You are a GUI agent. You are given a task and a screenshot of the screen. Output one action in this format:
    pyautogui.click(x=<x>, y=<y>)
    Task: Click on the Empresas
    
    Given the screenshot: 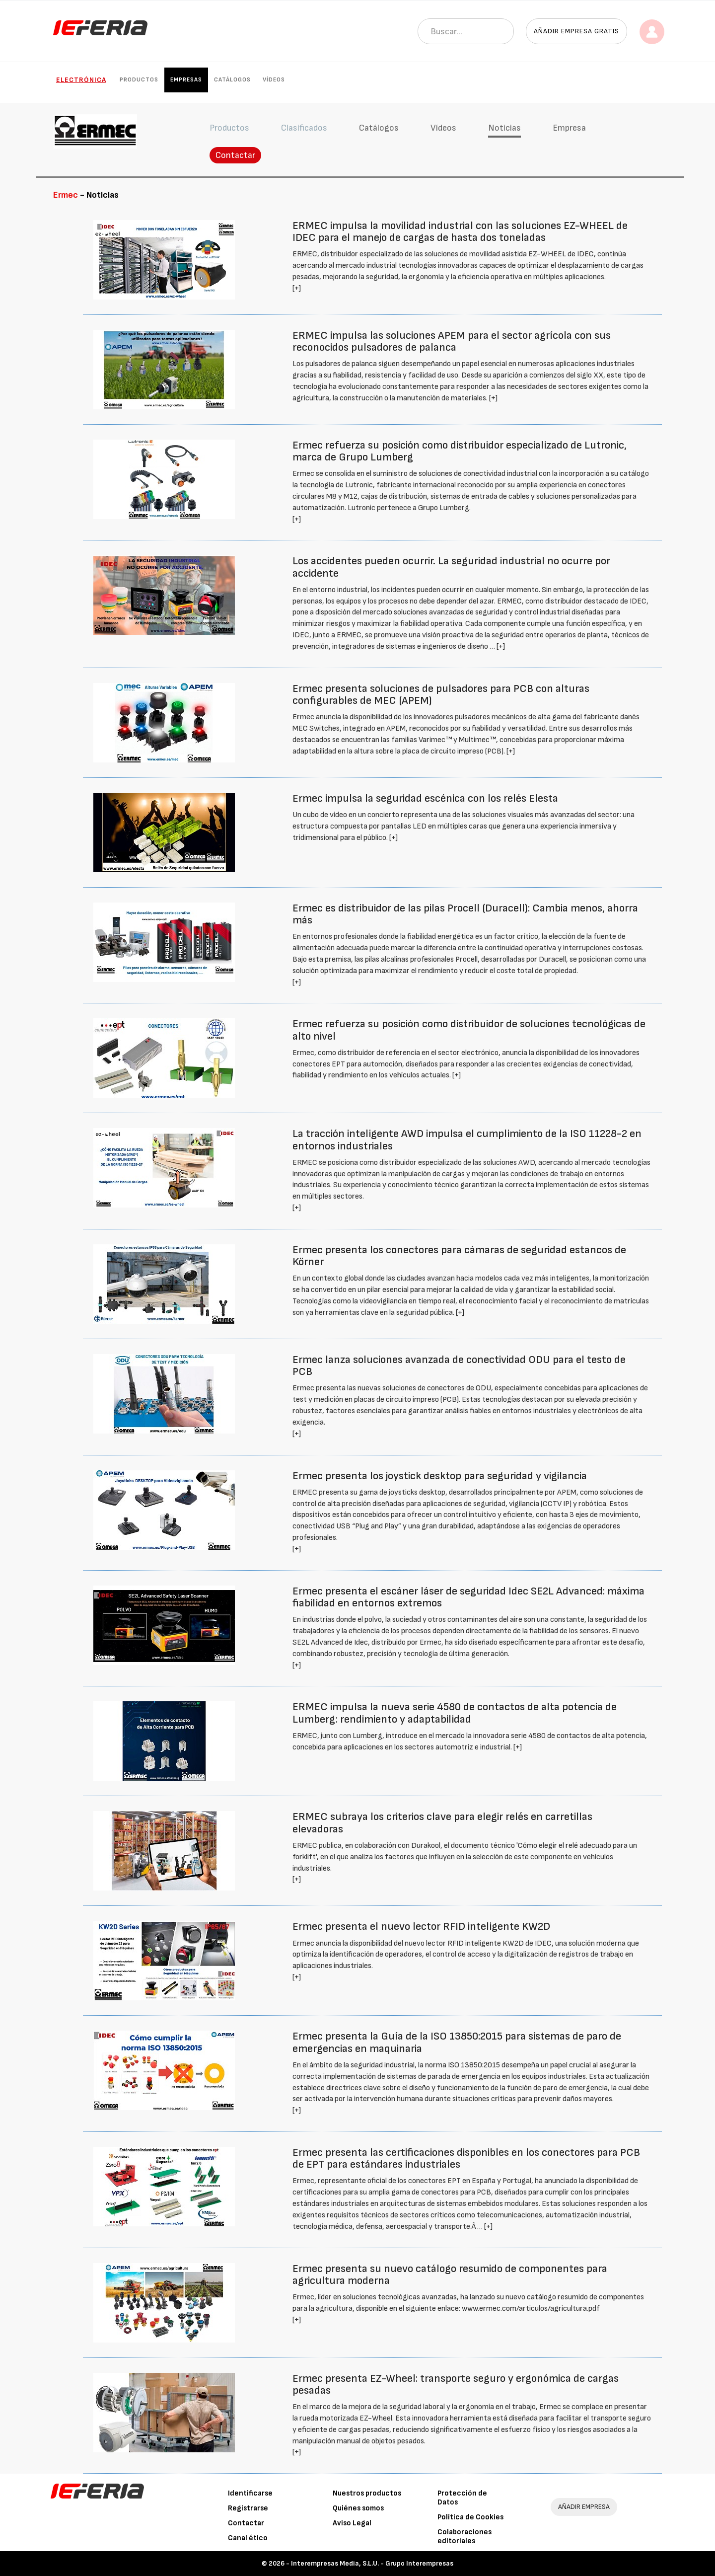 What is the action you would take?
    pyautogui.click(x=186, y=79)
    